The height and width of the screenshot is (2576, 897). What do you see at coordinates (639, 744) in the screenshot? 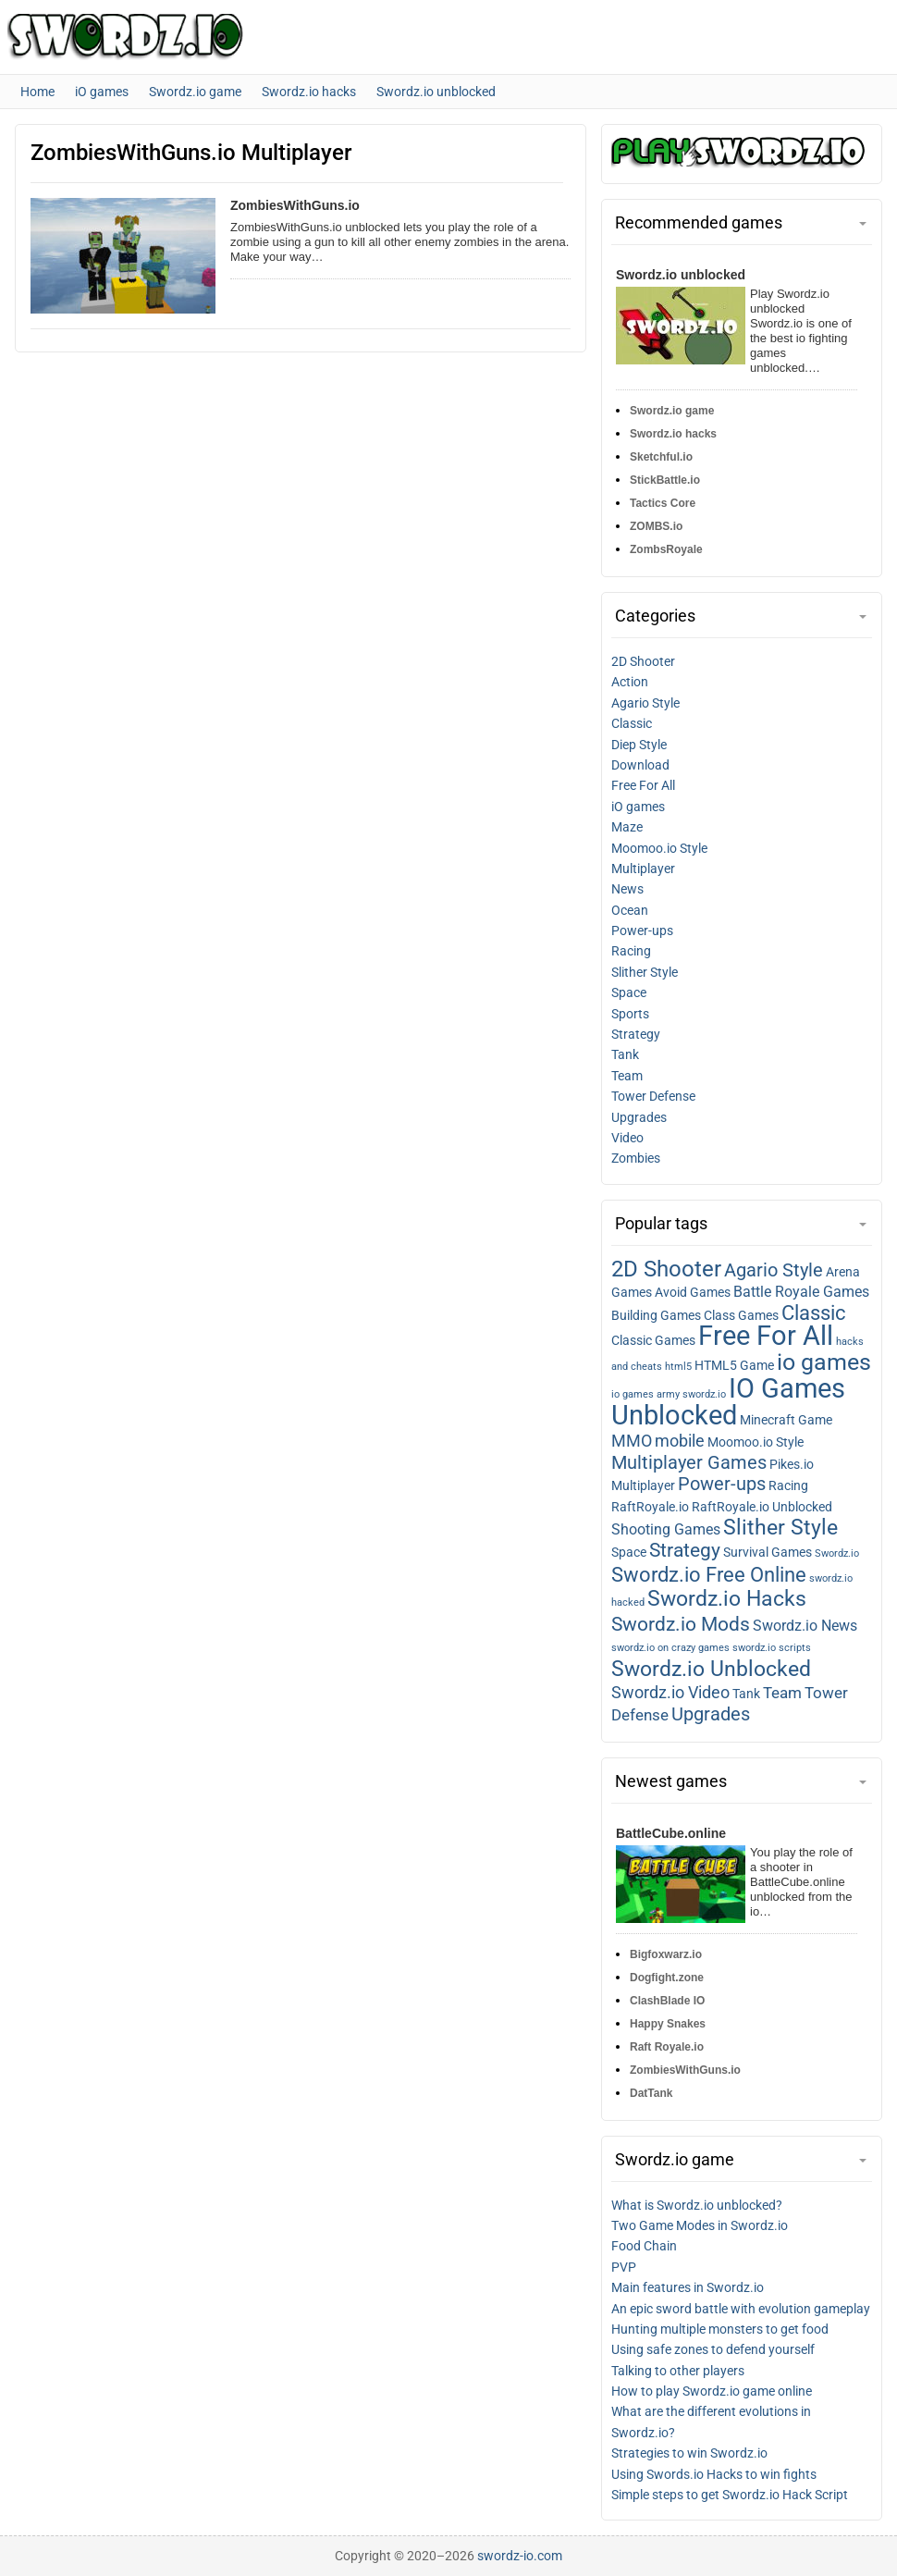
I see `Diep Style` at bounding box center [639, 744].